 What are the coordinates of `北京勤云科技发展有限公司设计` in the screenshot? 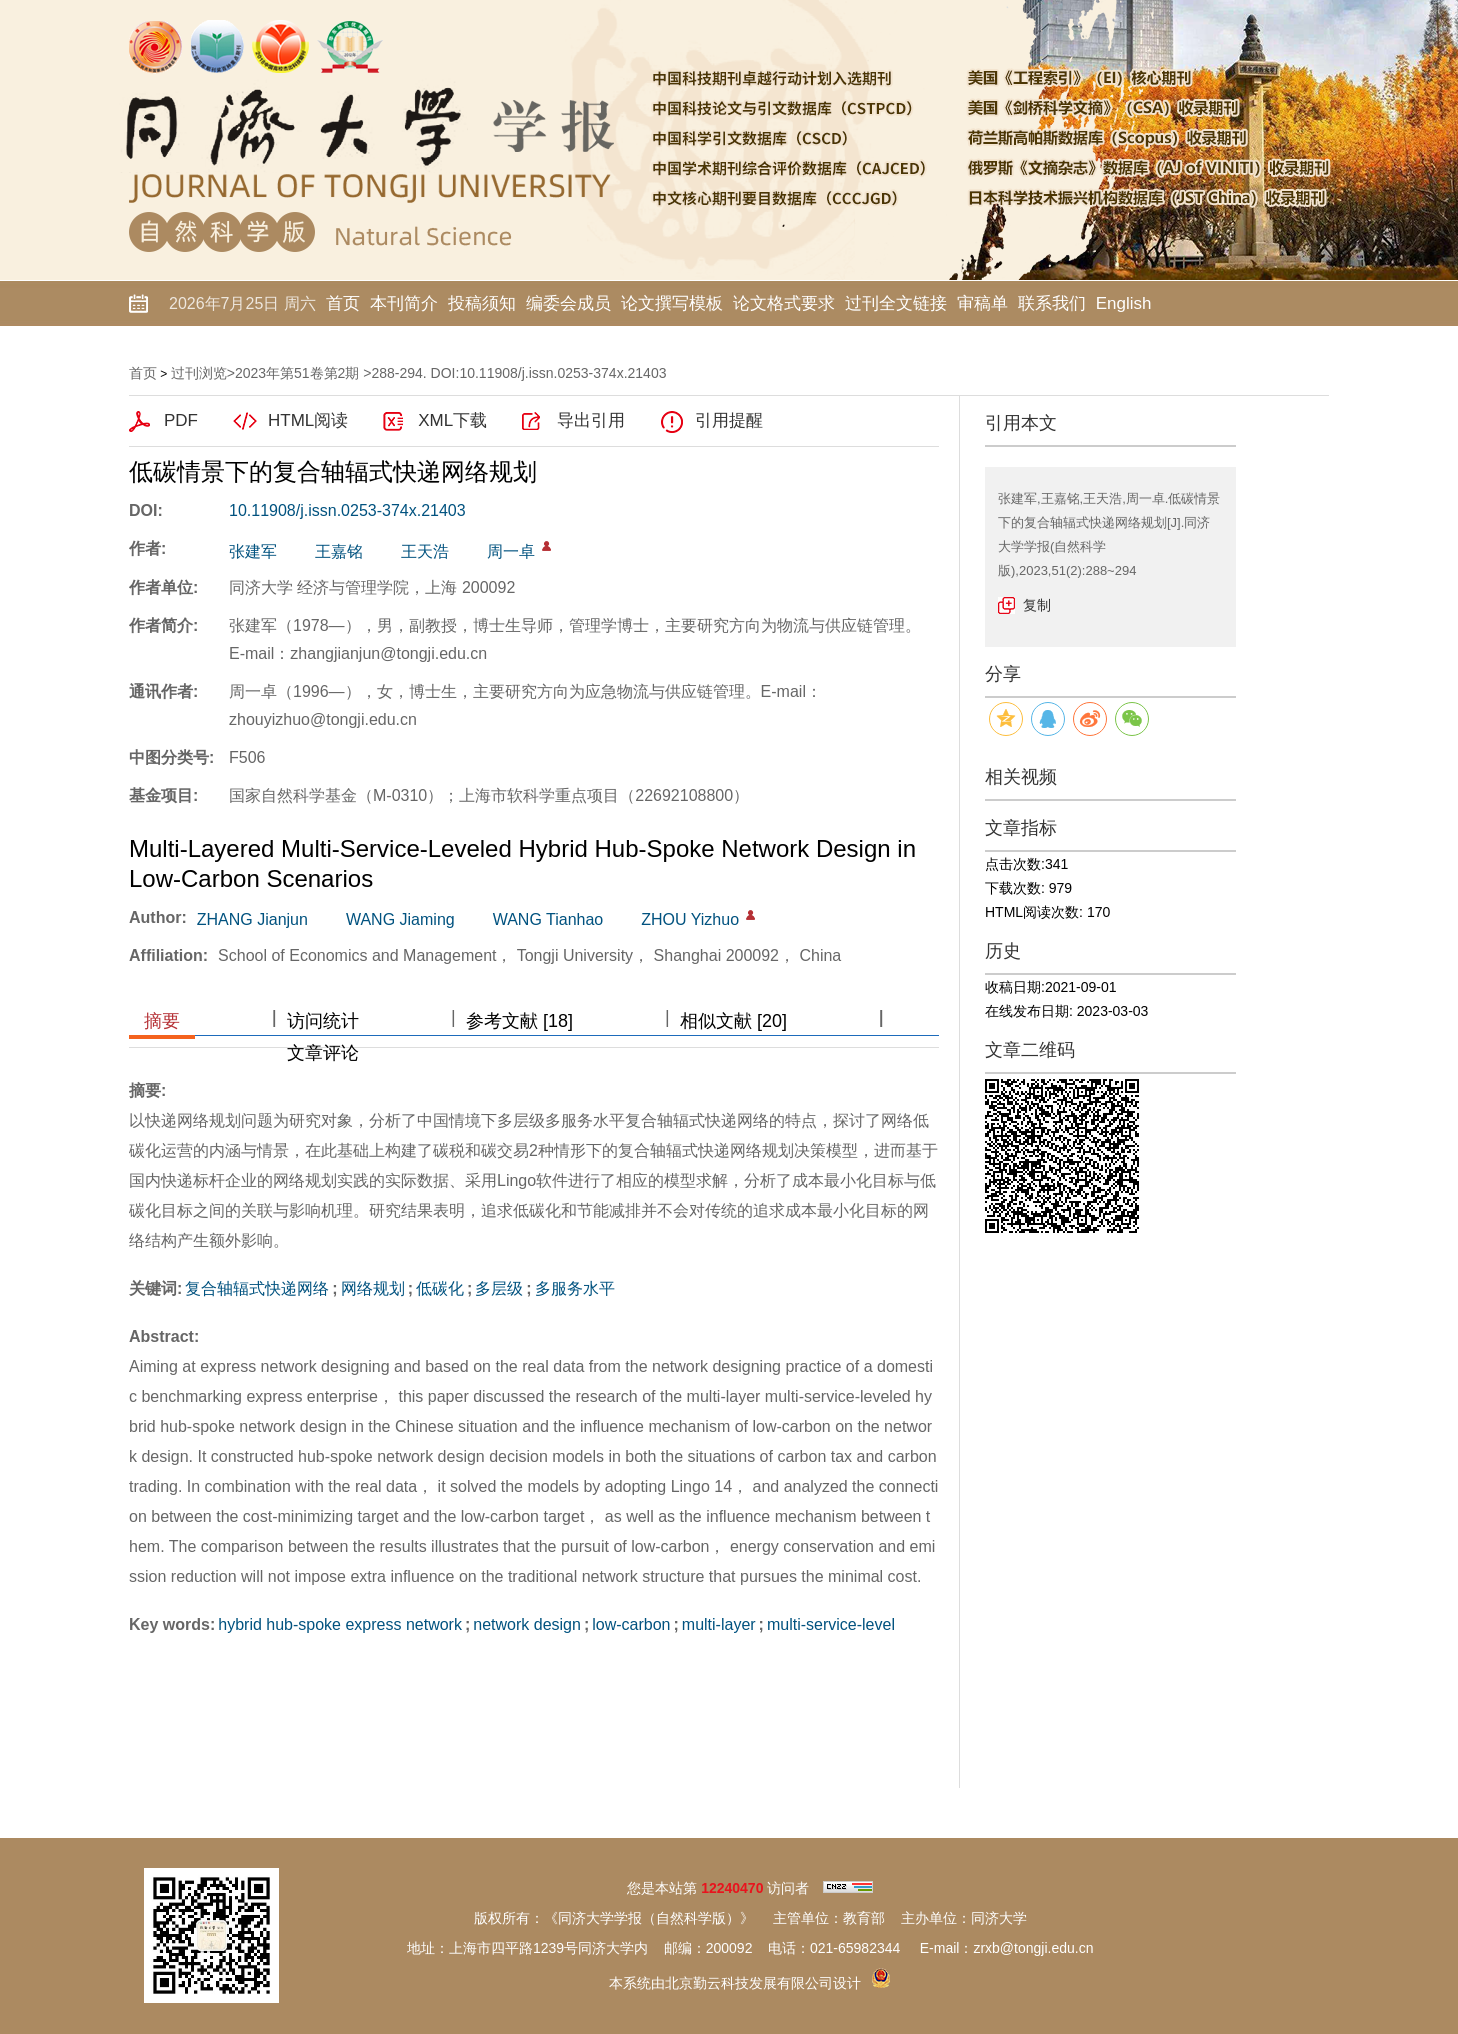 It's located at (763, 1983).